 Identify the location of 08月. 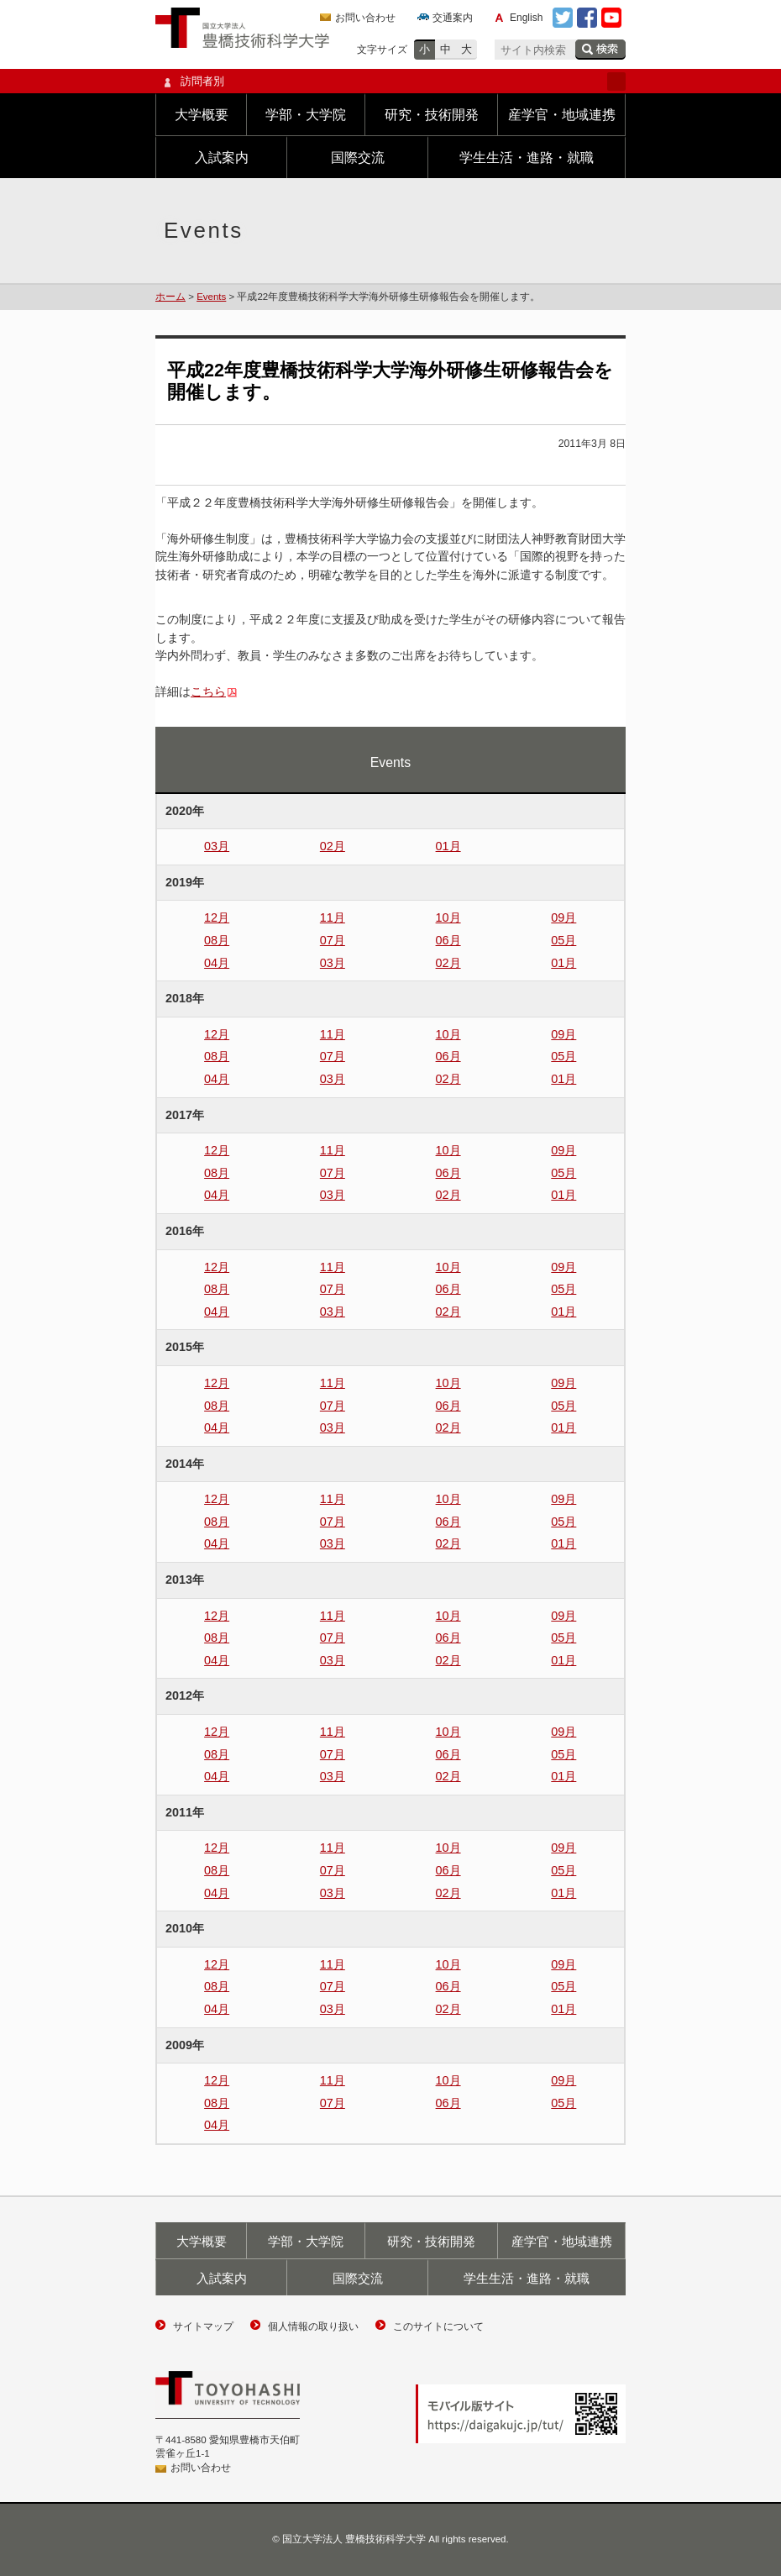
(216, 940).